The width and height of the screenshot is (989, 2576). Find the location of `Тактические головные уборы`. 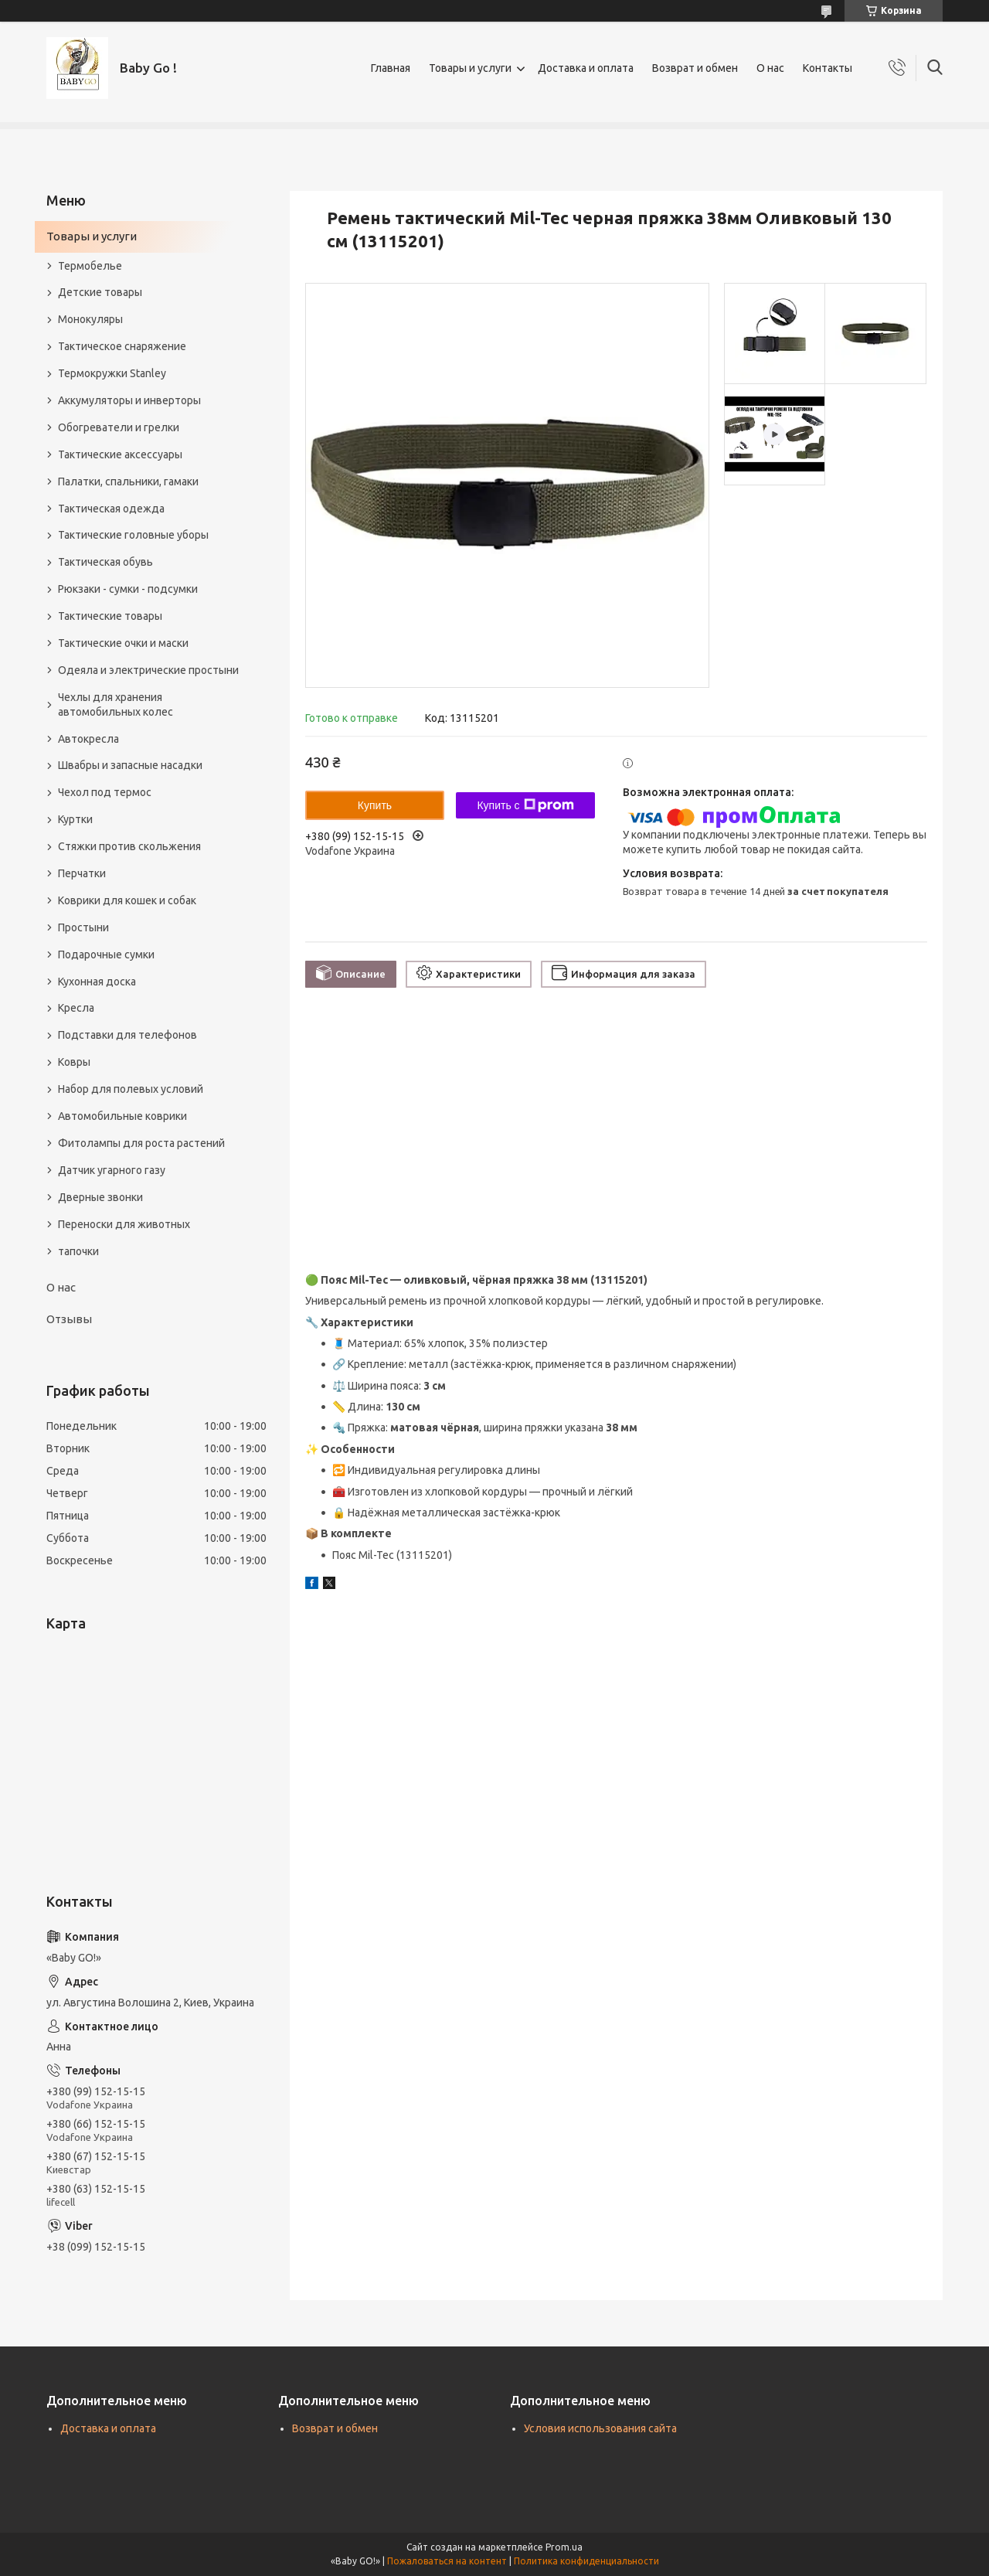

Тактические головные уборы is located at coordinates (133, 535).